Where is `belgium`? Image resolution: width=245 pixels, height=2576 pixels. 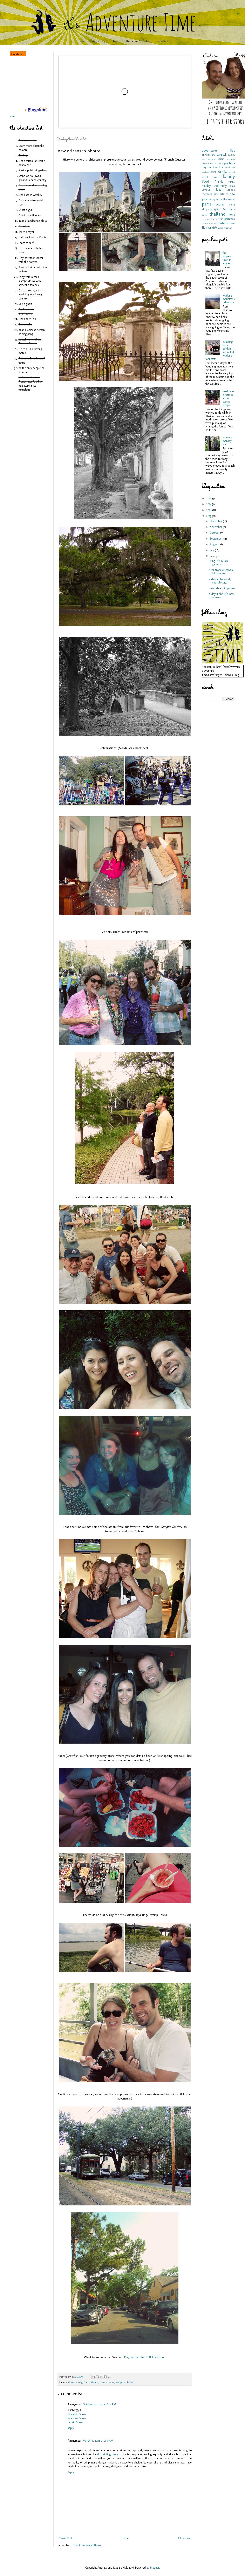
belgium is located at coordinates (211, 158).